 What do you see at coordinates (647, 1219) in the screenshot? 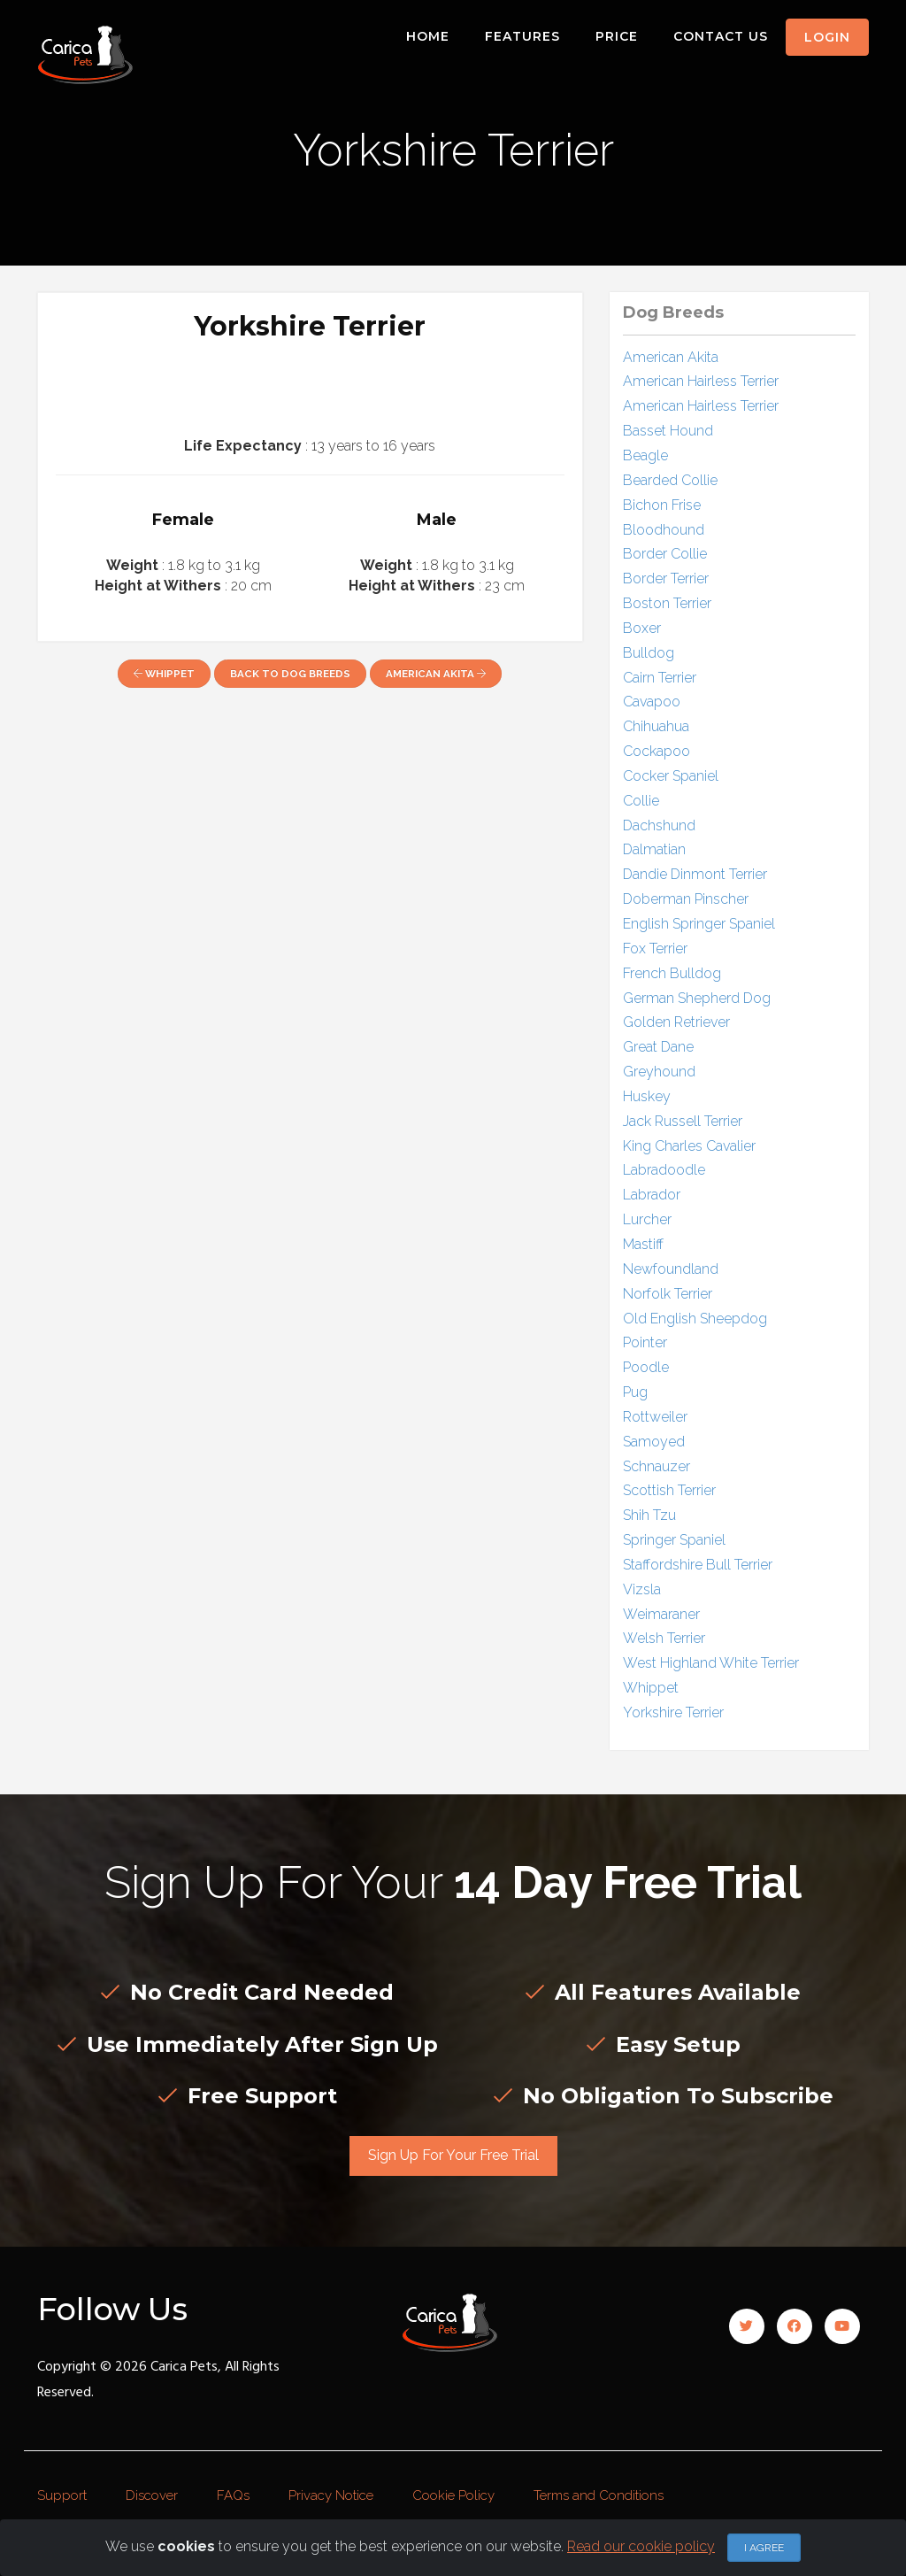
I see `Lurcher` at bounding box center [647, 1219].